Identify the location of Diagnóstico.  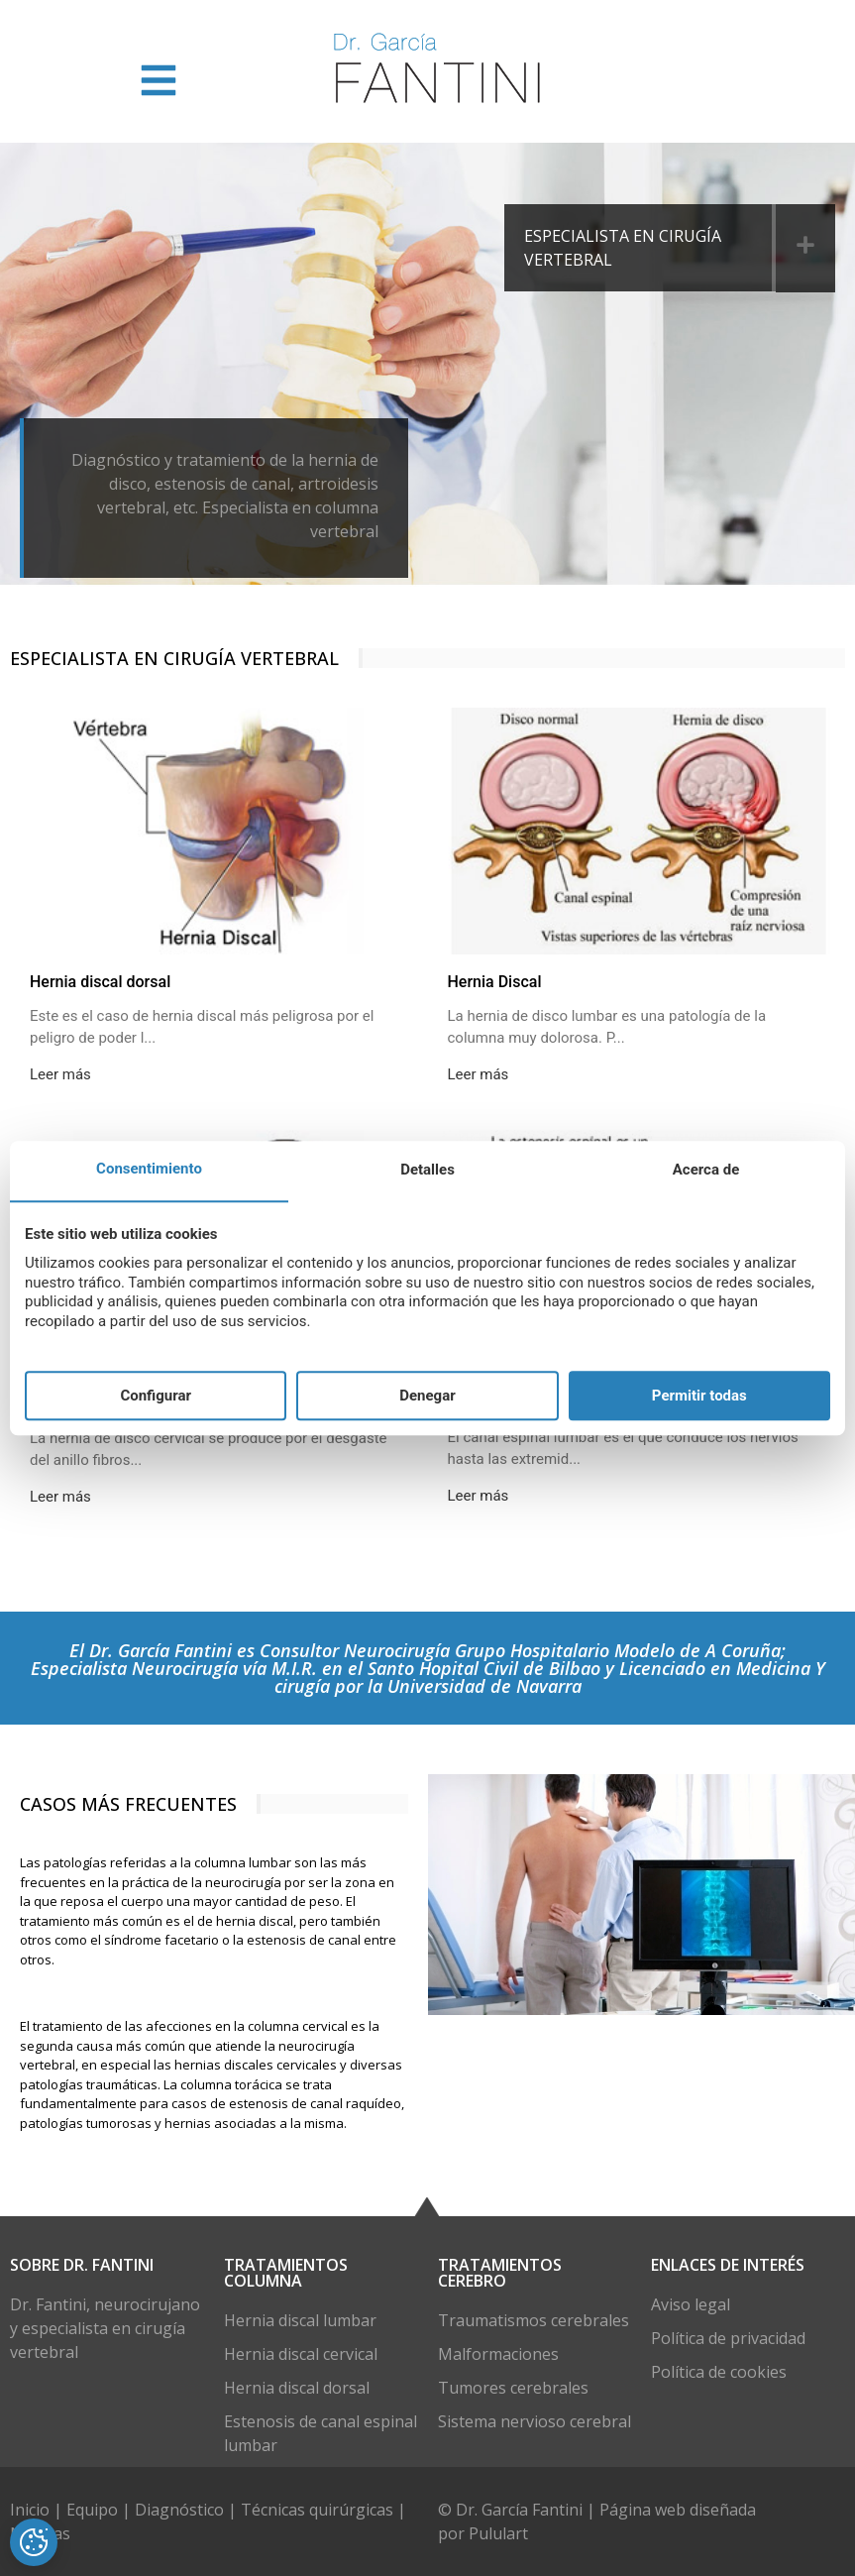
(179, 2509).